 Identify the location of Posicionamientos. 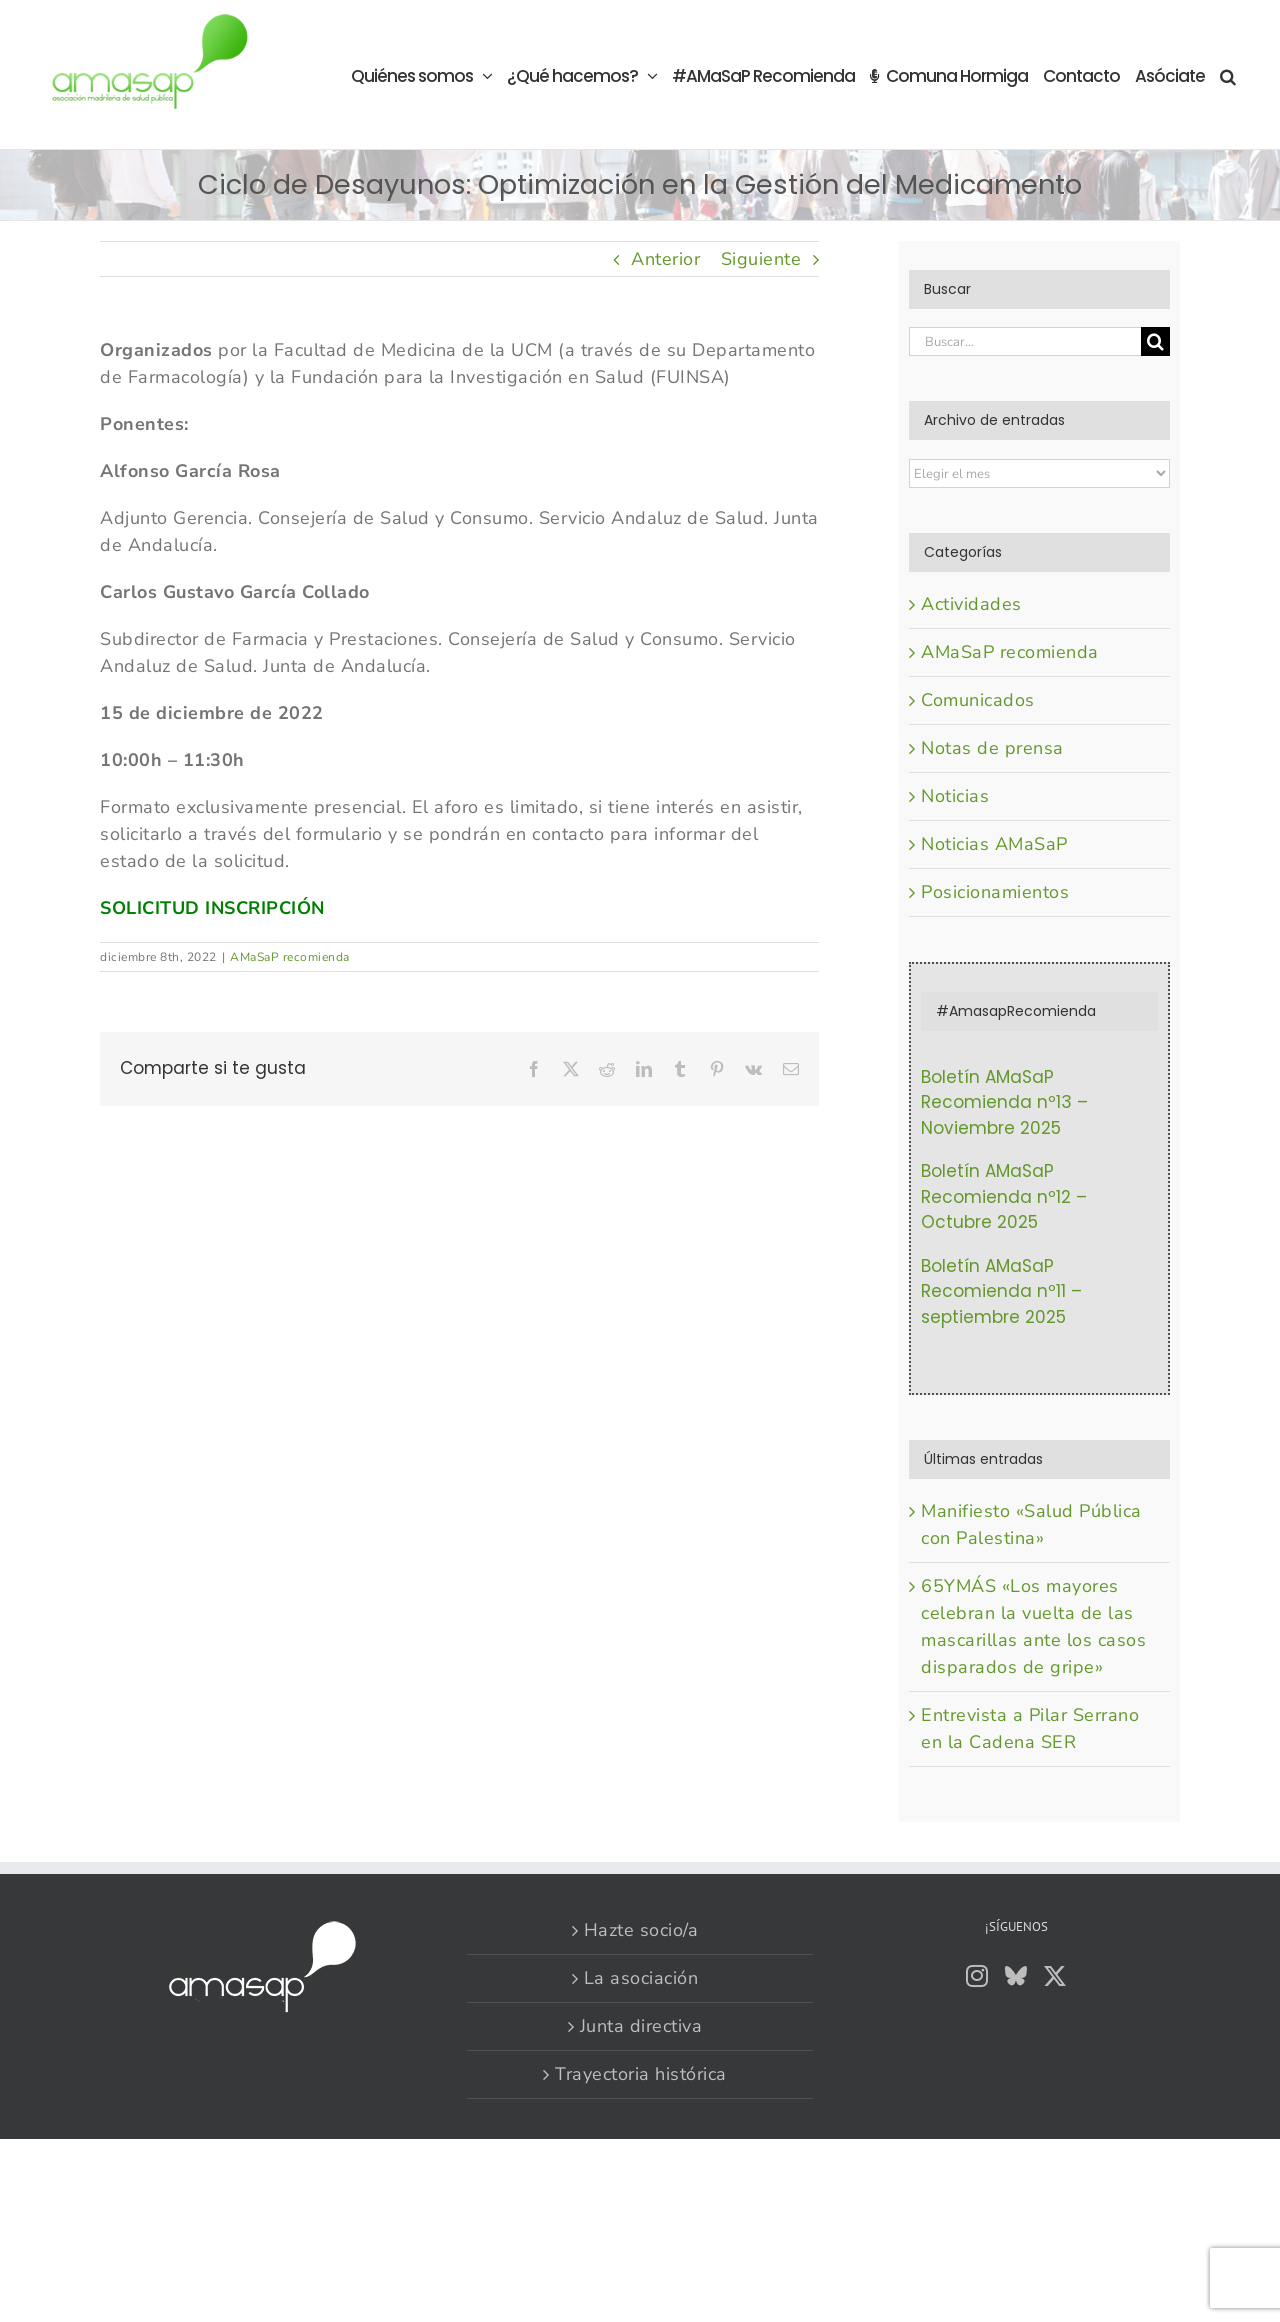
(995, 892).